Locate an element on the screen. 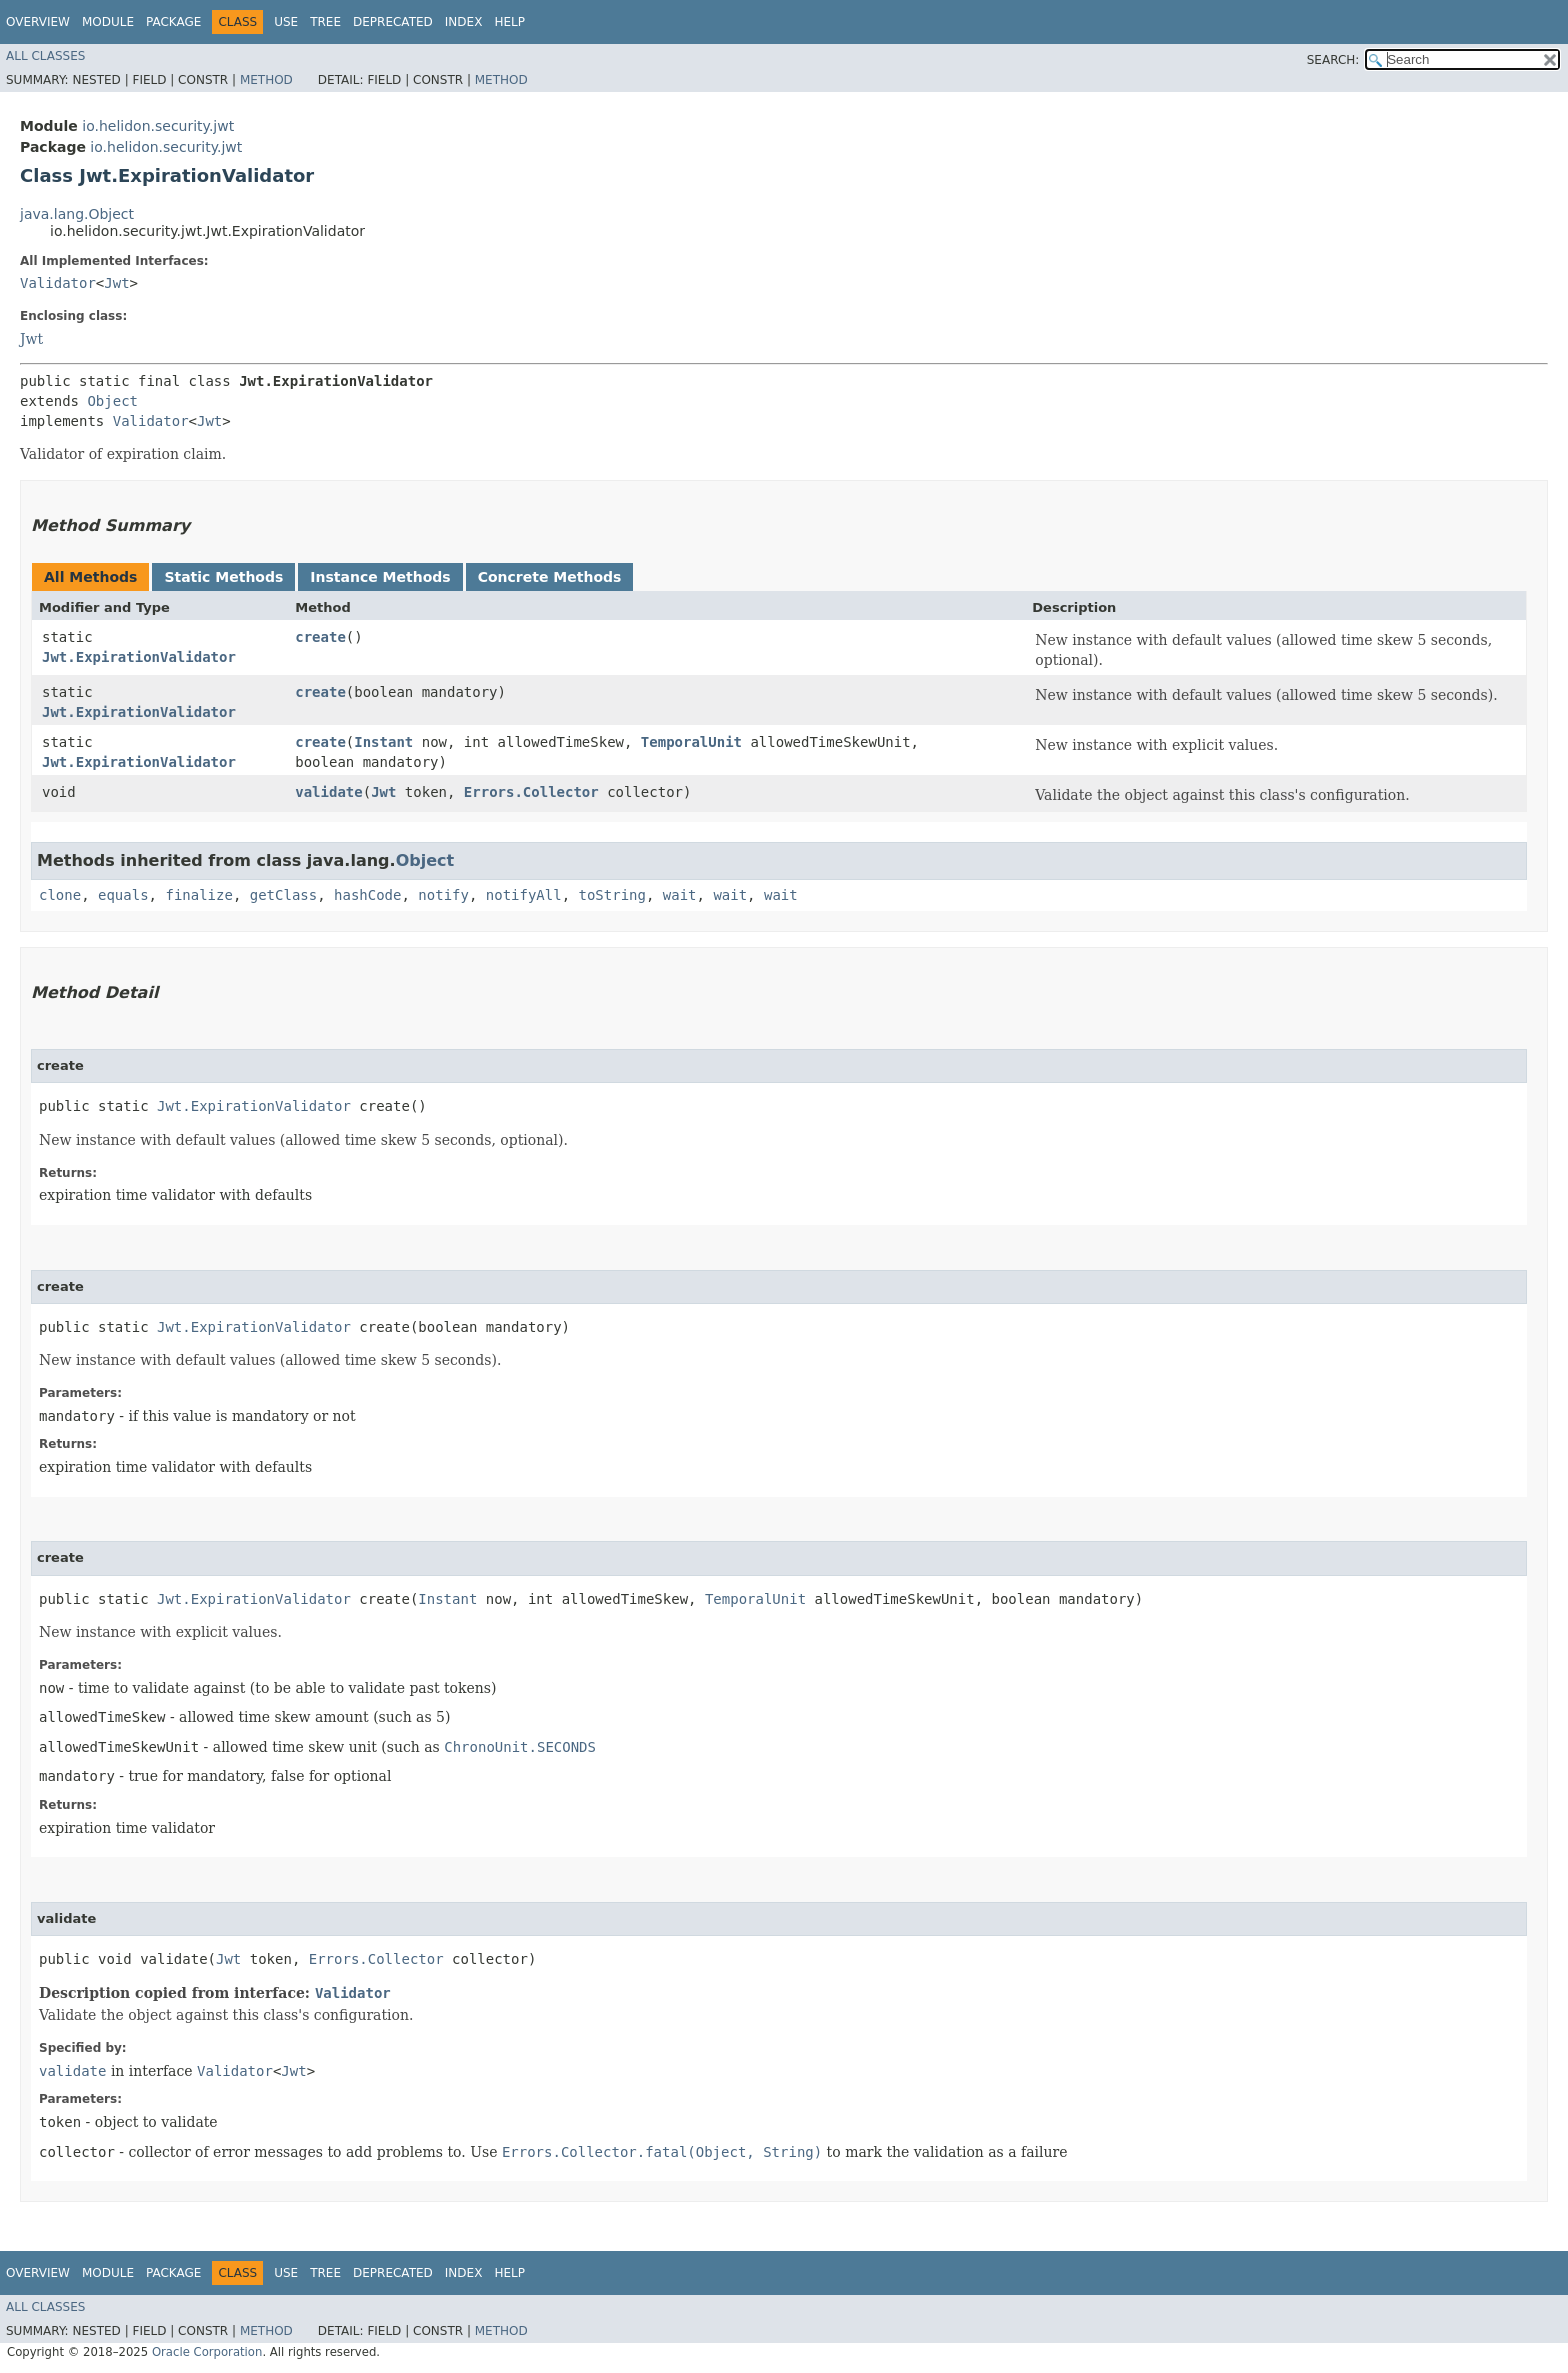  Help is located at coordinates (509, 22).